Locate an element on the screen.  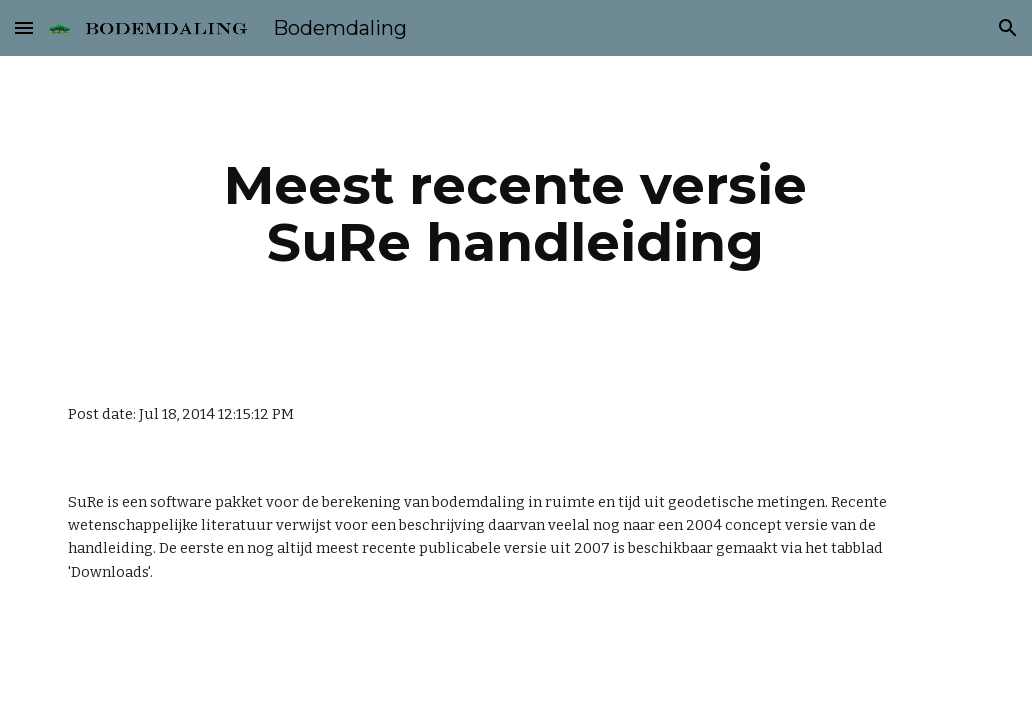
[button] is located at coordinates (24, 27).